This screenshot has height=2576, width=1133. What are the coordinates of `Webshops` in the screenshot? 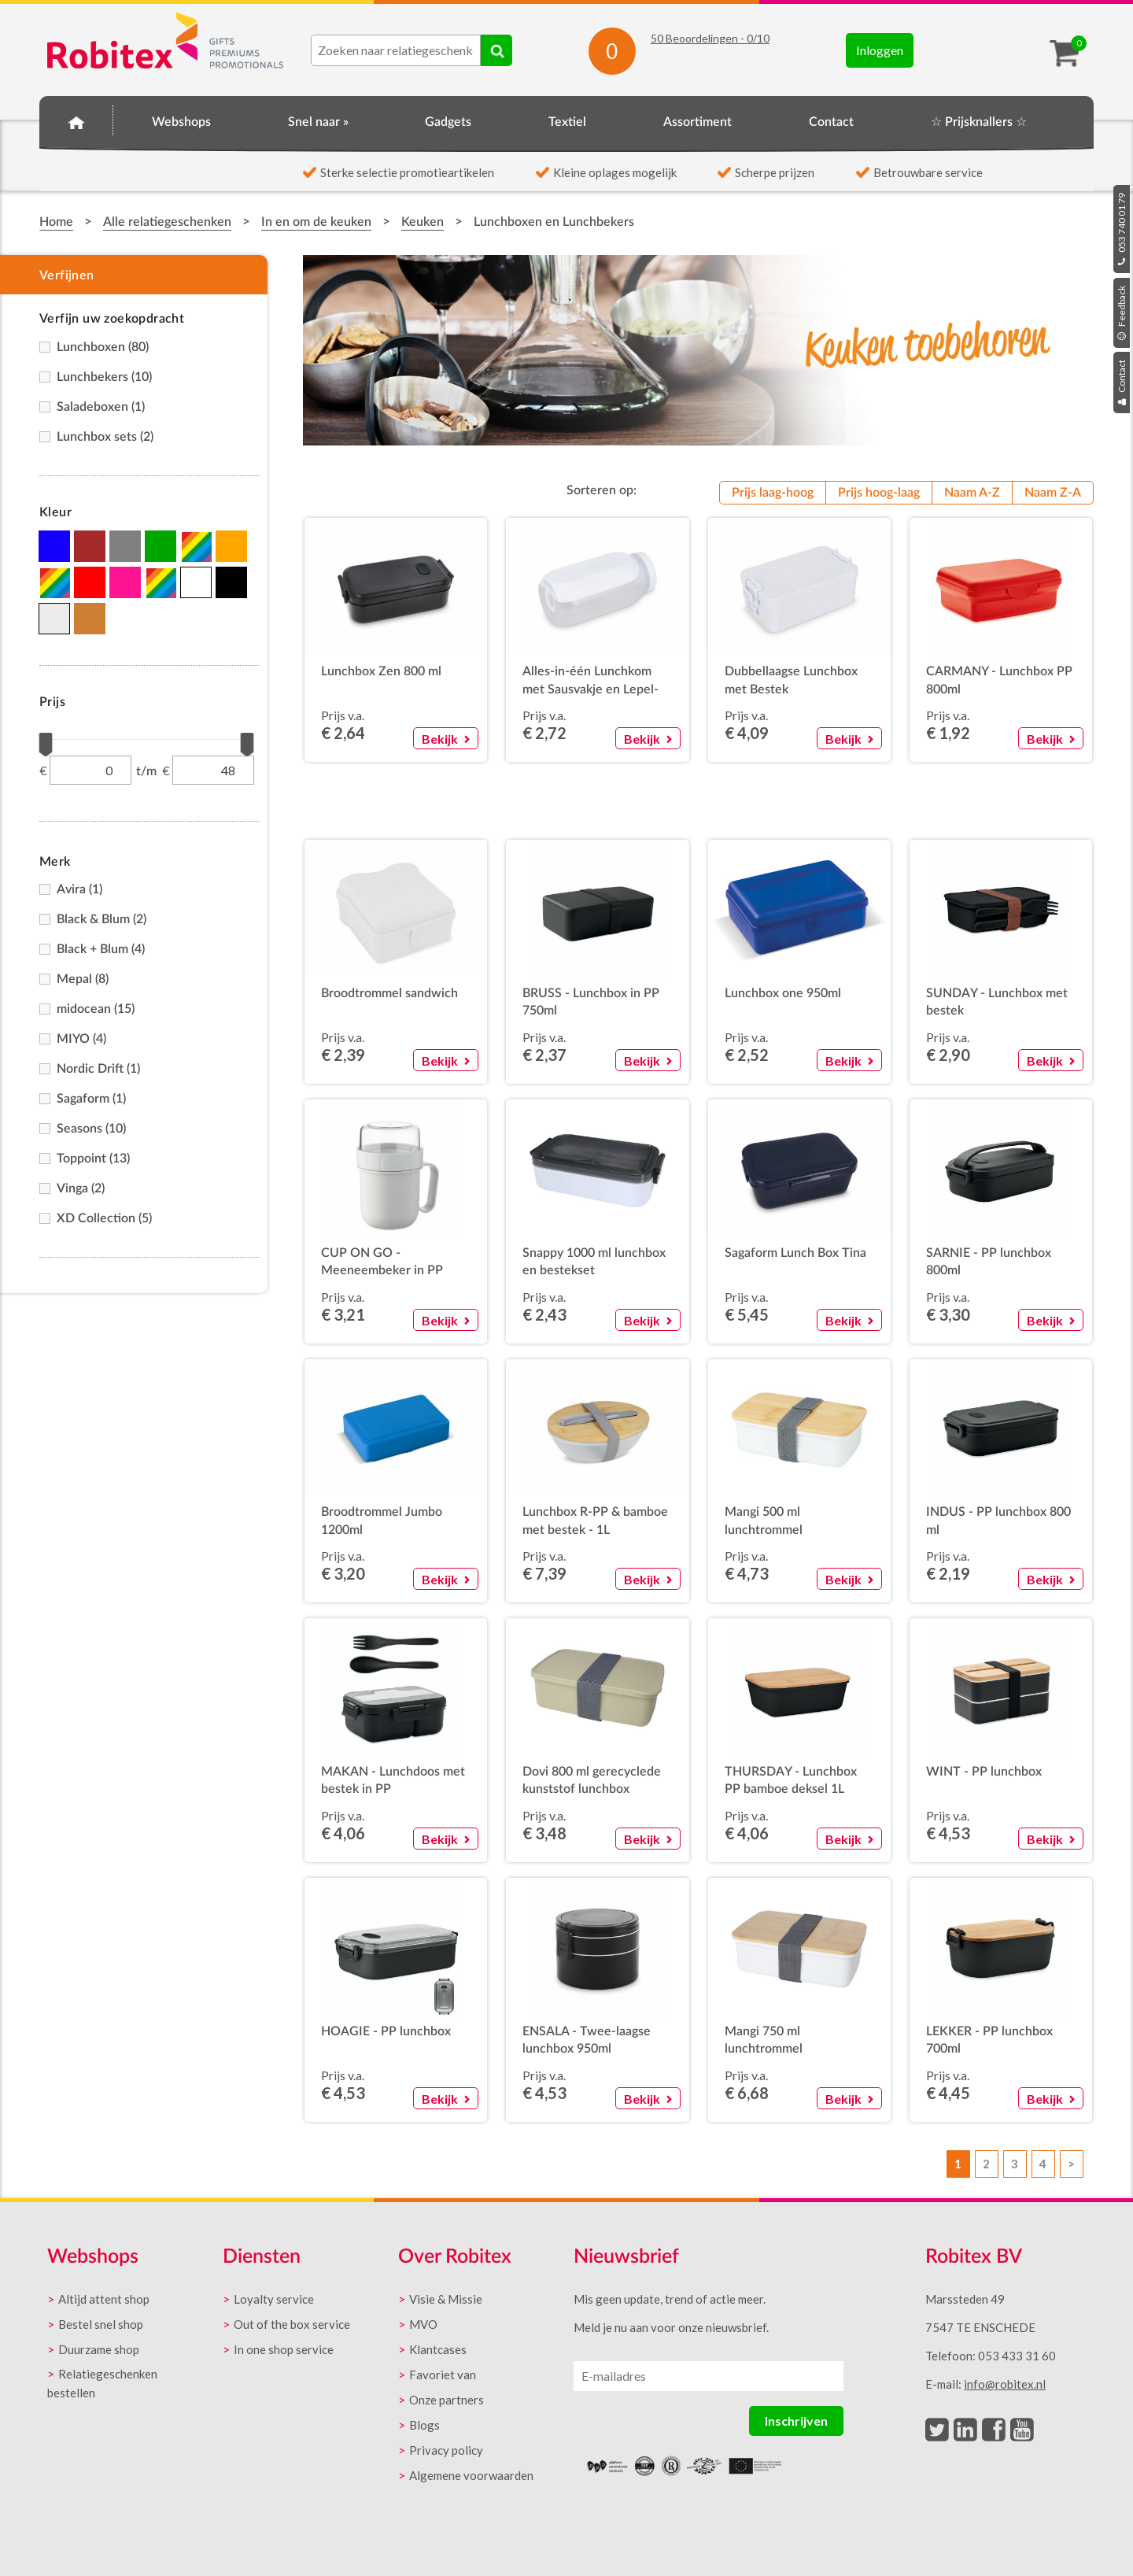 It's located at (181, 122).